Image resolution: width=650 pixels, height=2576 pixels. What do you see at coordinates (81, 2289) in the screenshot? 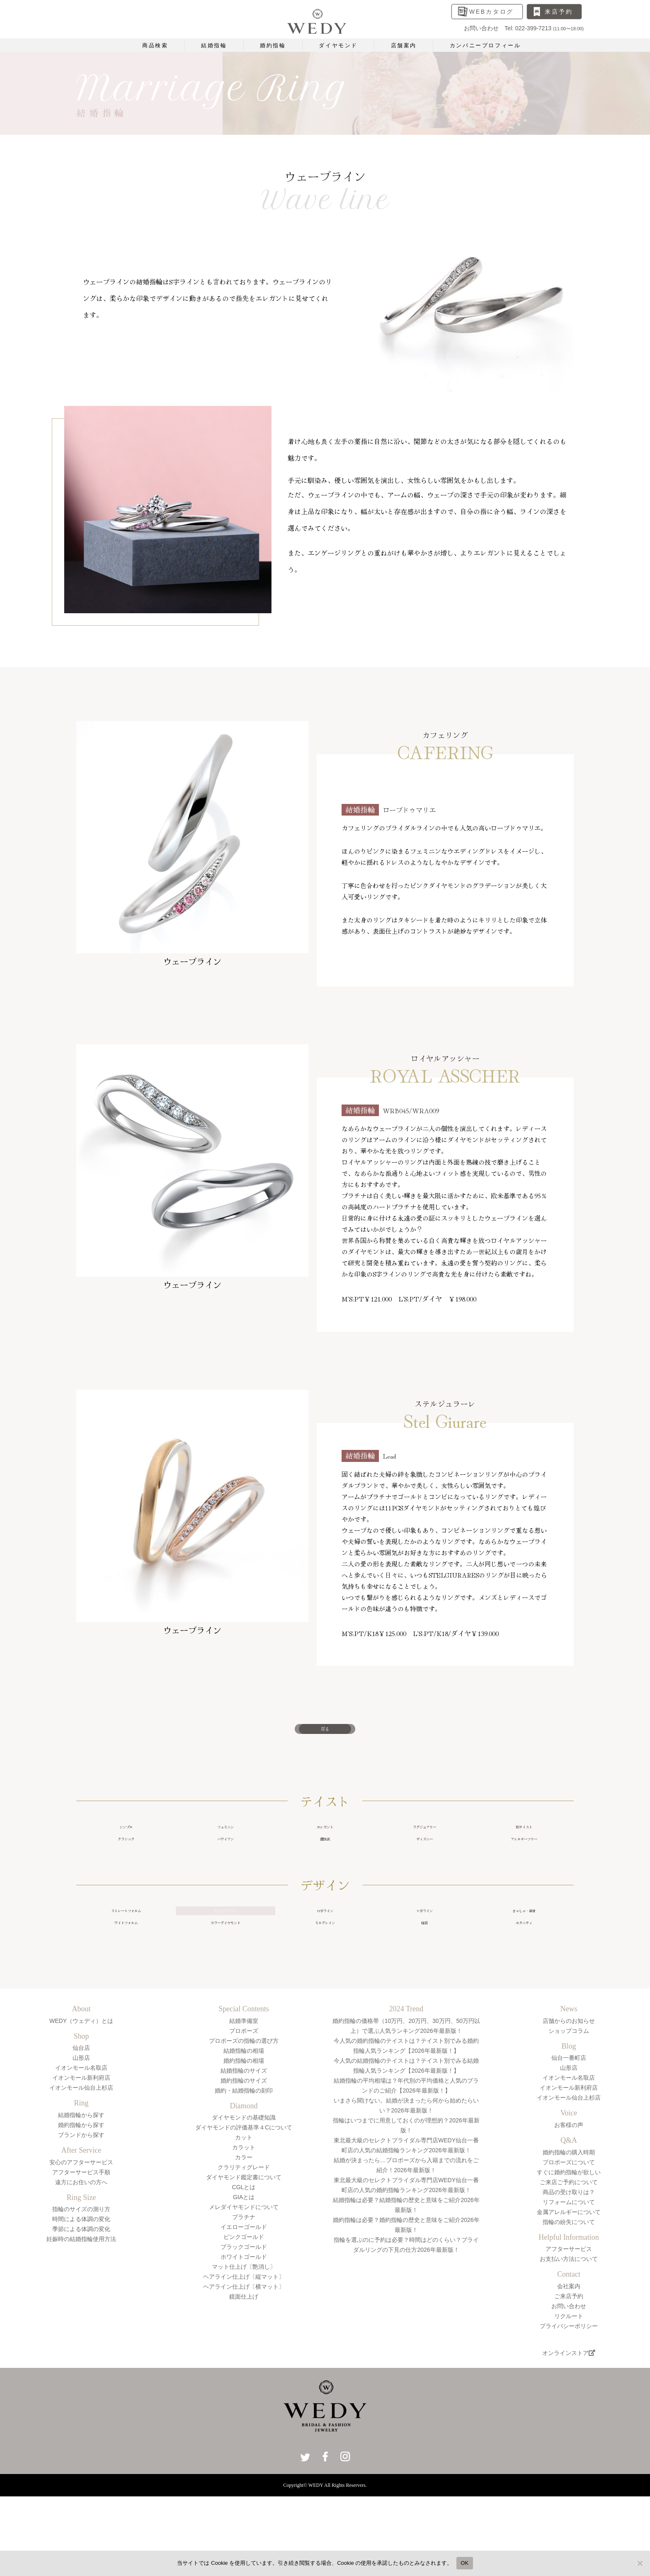
I see `妊娠時の結婚指輪使用方法` at bounding box center [81, 2289].